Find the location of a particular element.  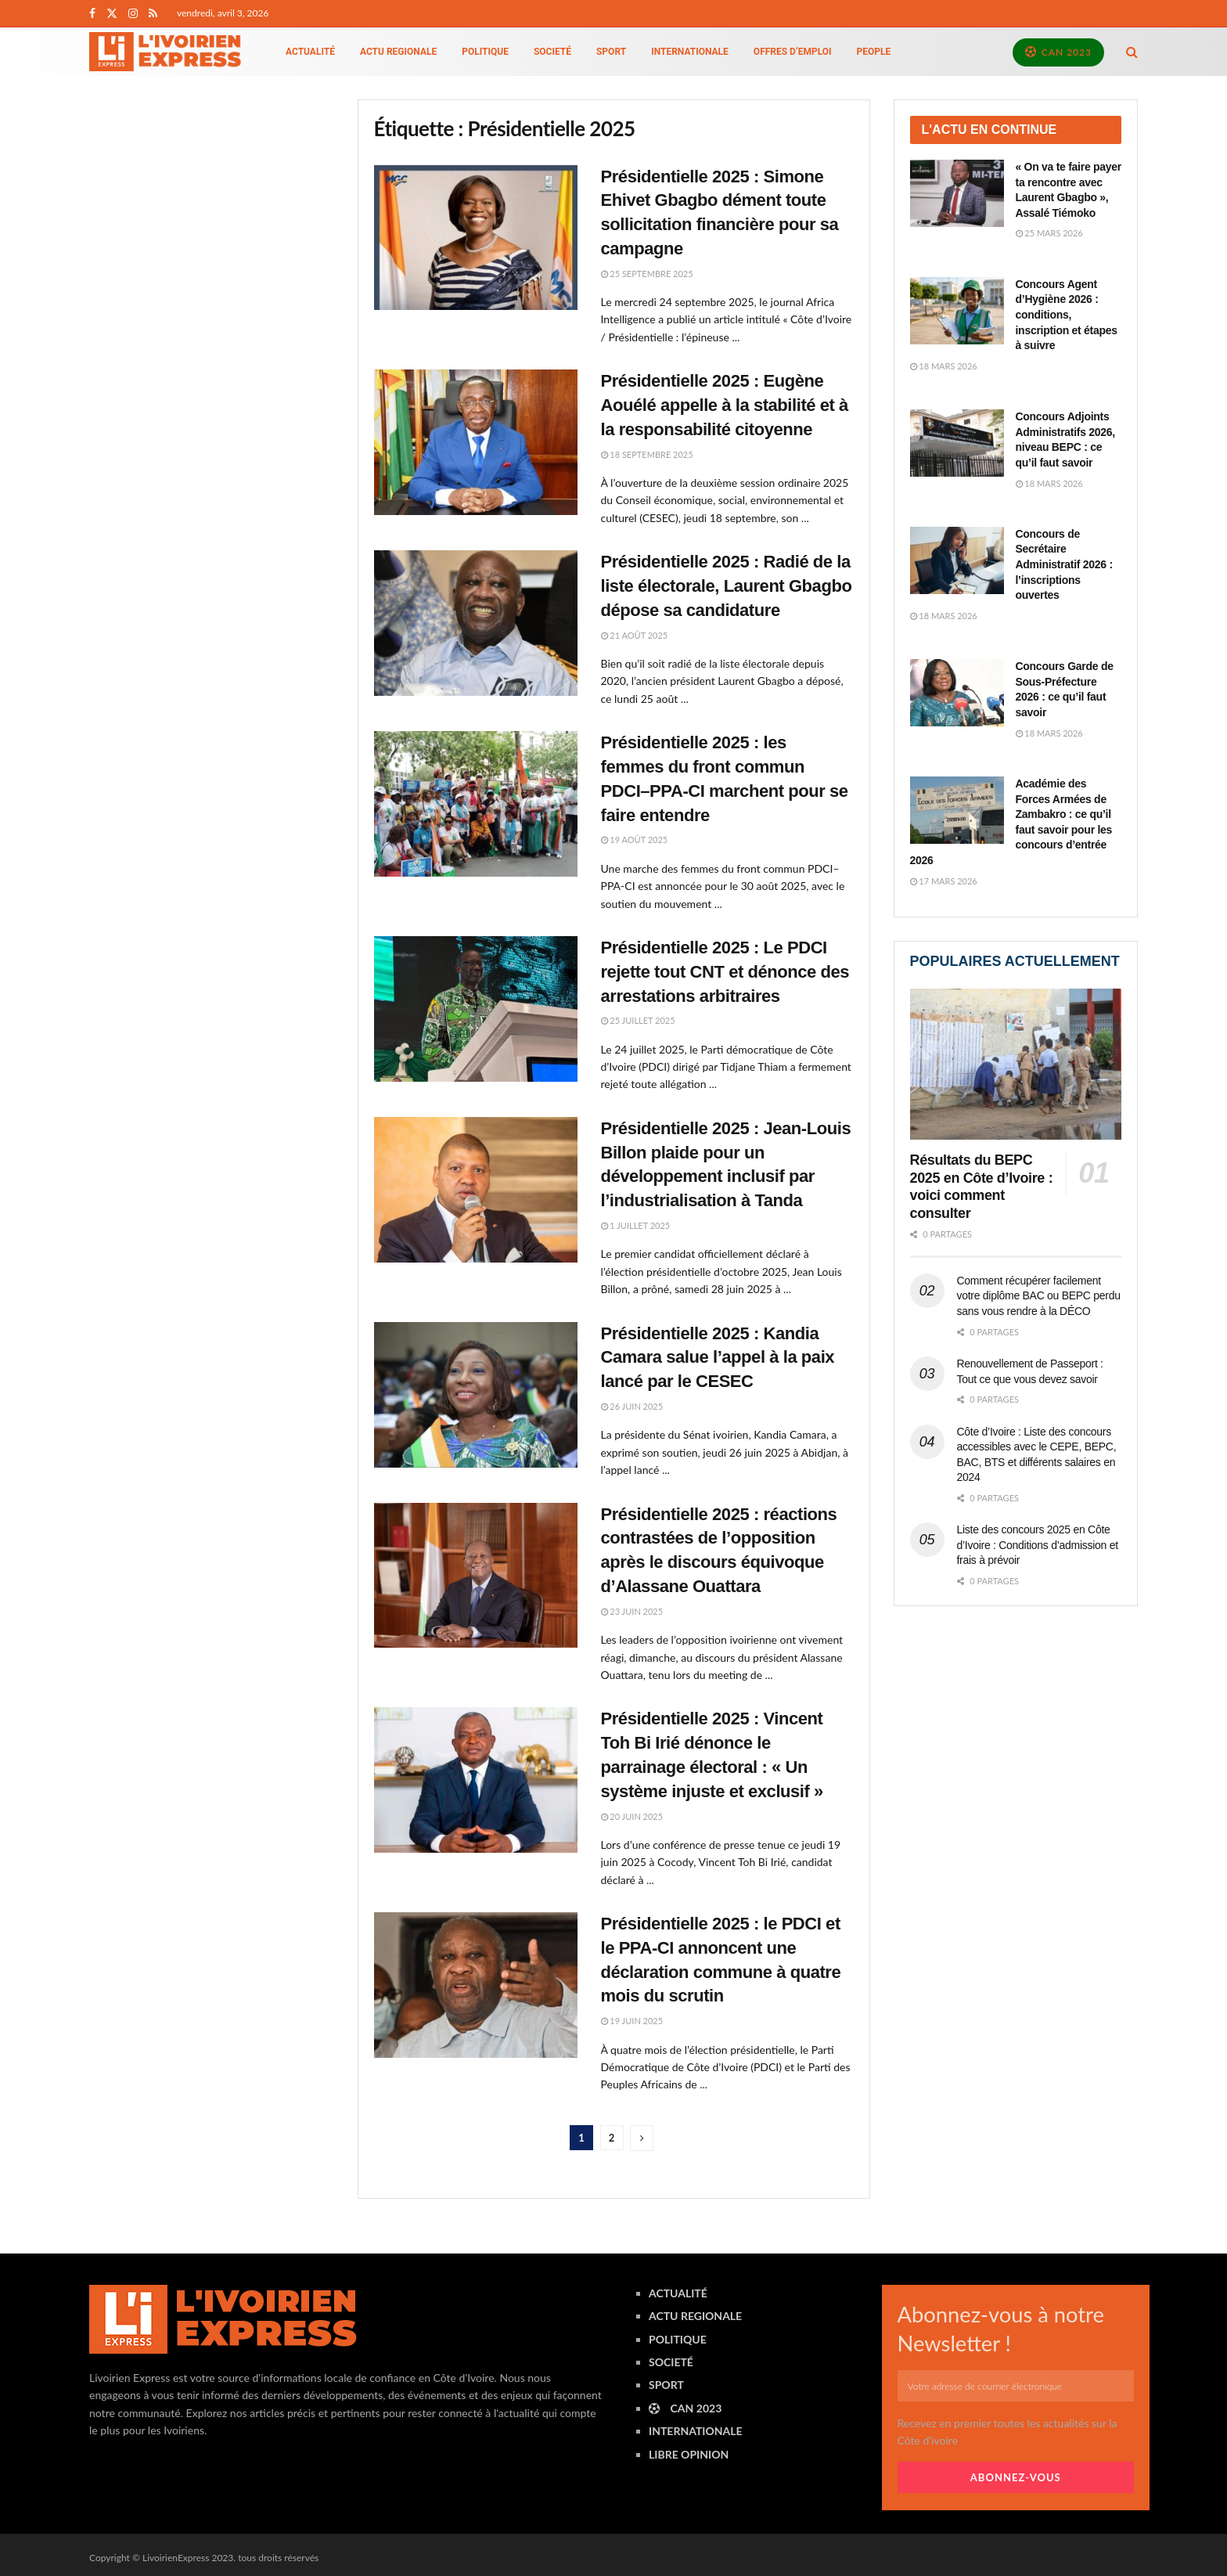

25 mars 2026 is located at coordinates (1049, 233).